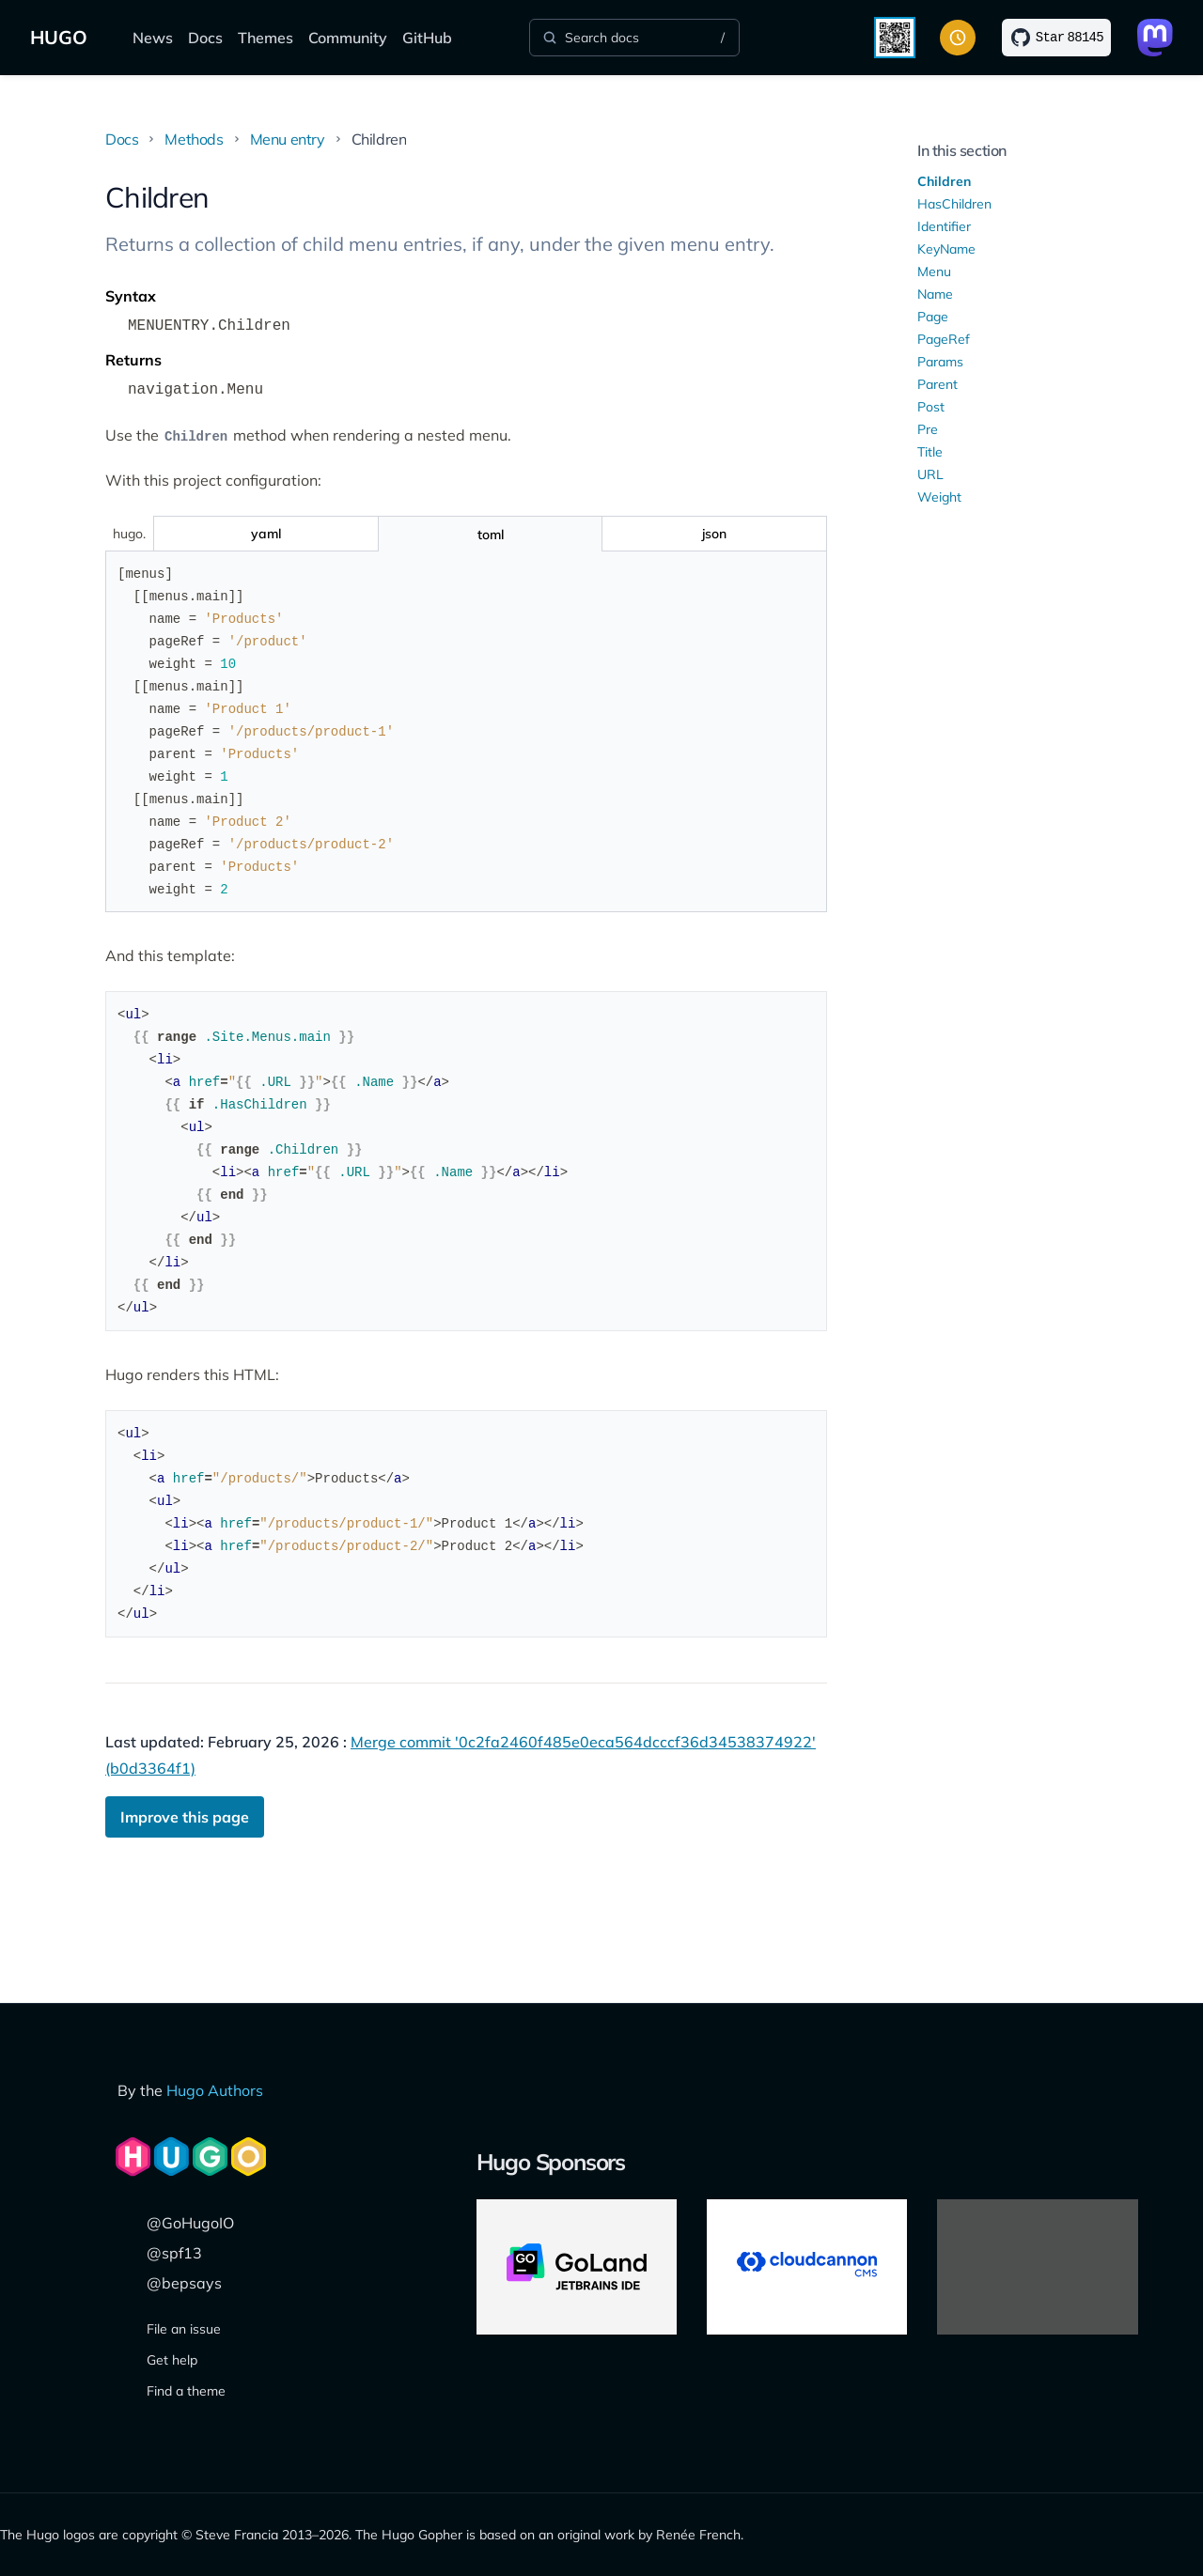  What do you see at coordinates (193, 139) in the screenshot?
I see `Methods` at bounding box center [193, 139].